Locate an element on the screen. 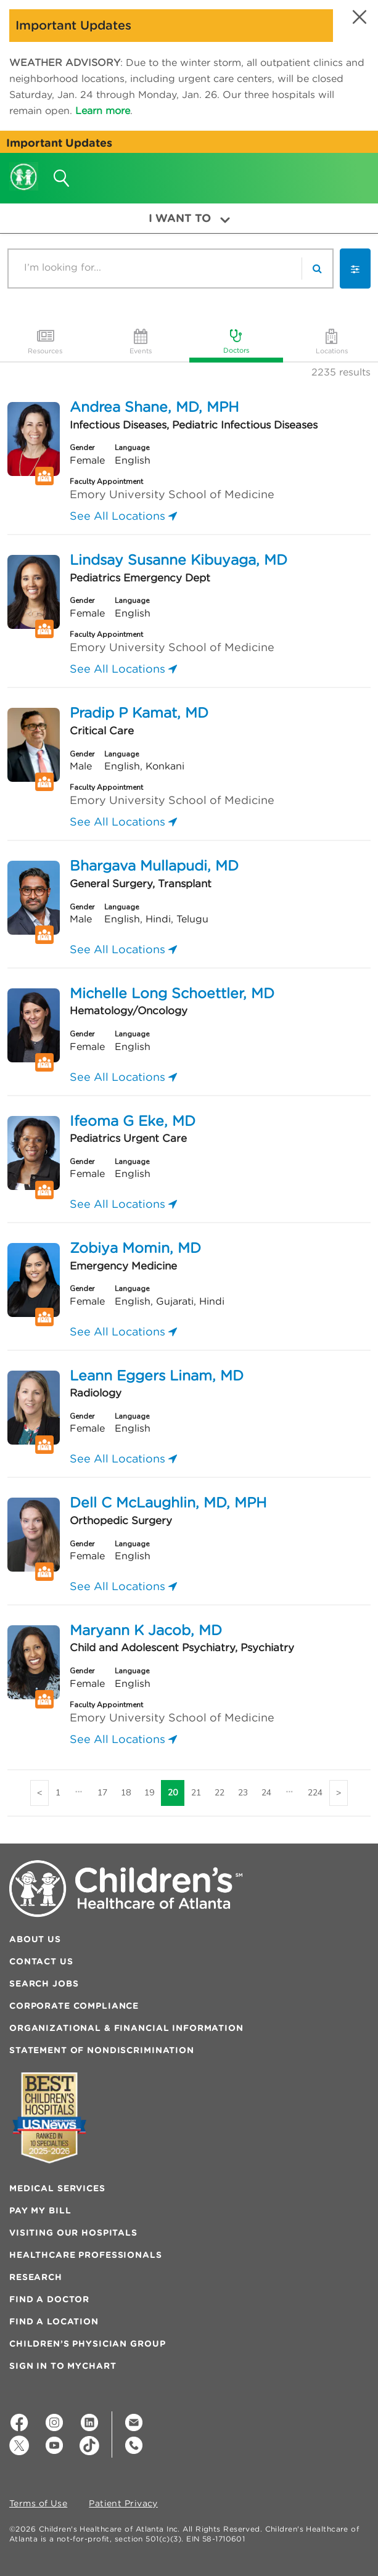  About Us is located at coordinates (35, 1939).